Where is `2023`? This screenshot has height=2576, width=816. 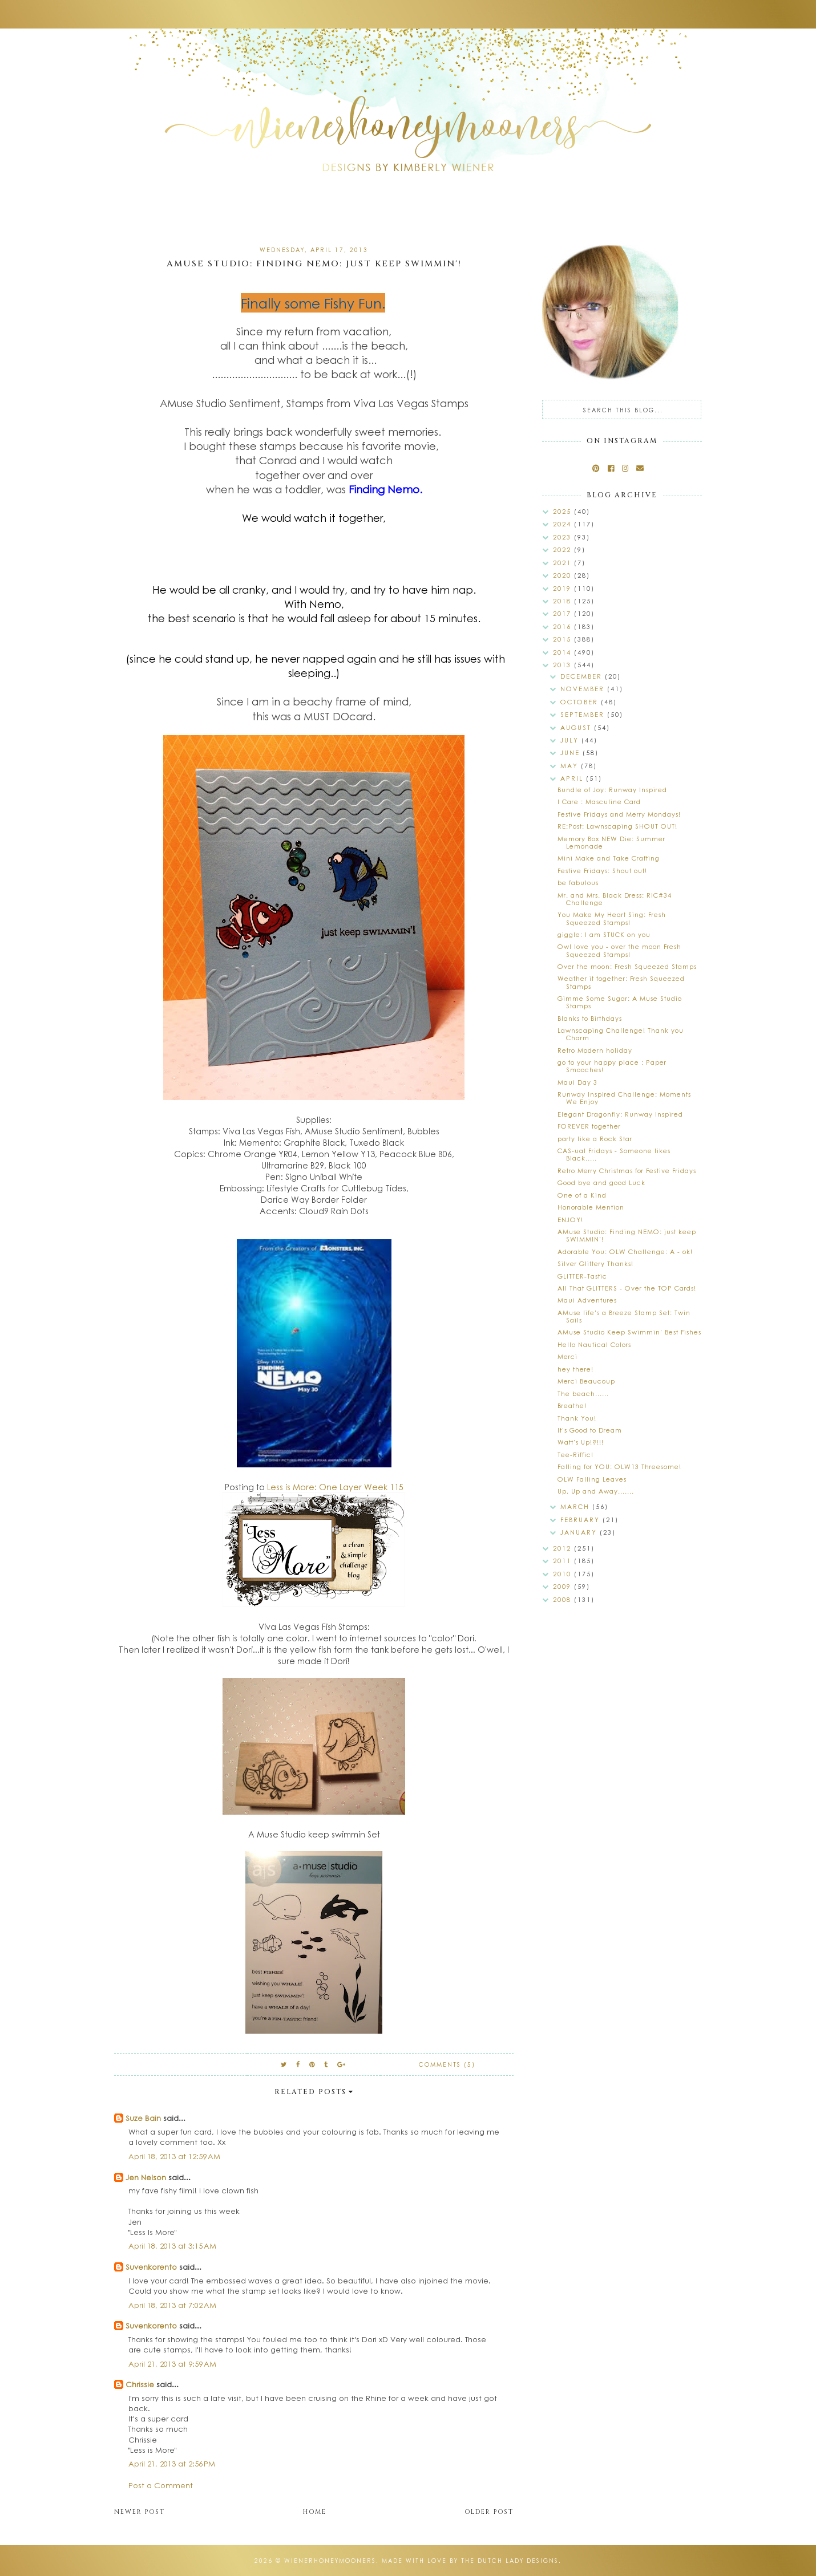 2023 is located at coordinates (563, 537).